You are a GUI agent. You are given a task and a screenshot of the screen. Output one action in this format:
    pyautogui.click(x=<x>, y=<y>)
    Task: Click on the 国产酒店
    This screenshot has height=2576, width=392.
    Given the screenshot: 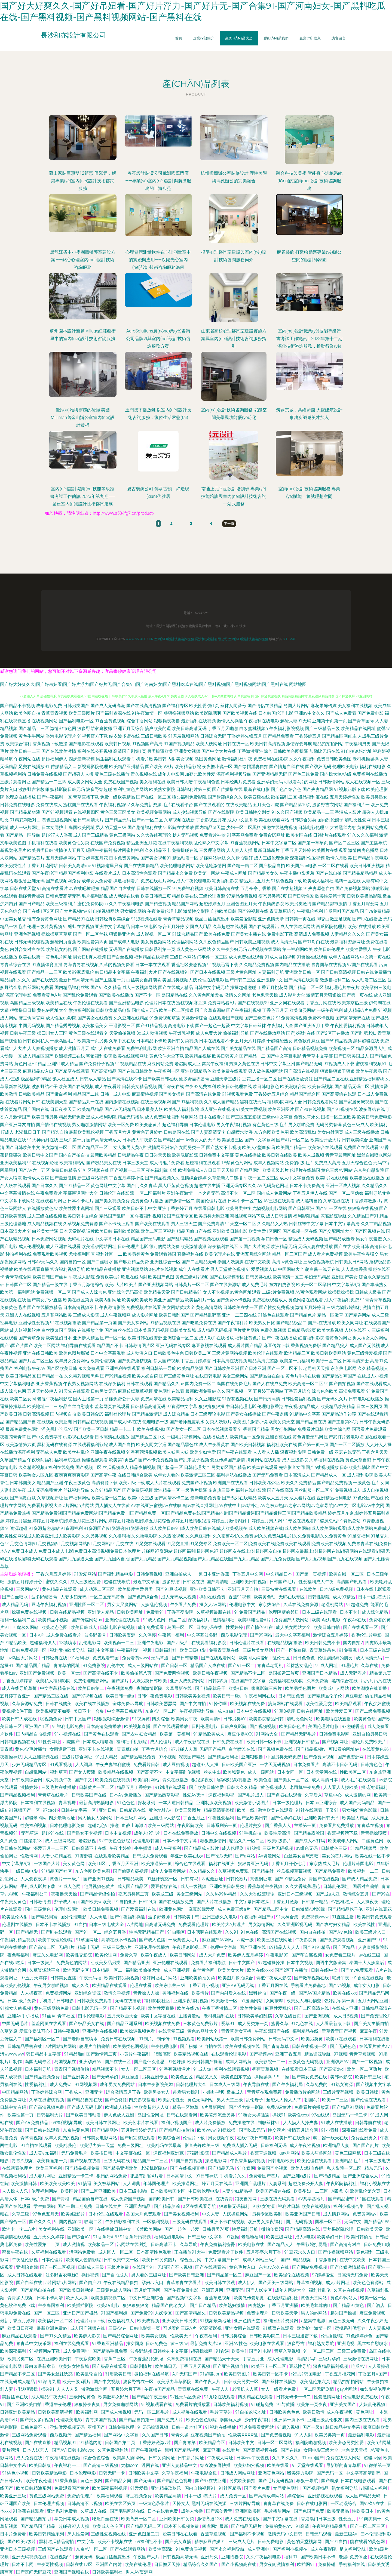 What is the action you would take?
    pyautogui.click(x=376, y=2305)
    